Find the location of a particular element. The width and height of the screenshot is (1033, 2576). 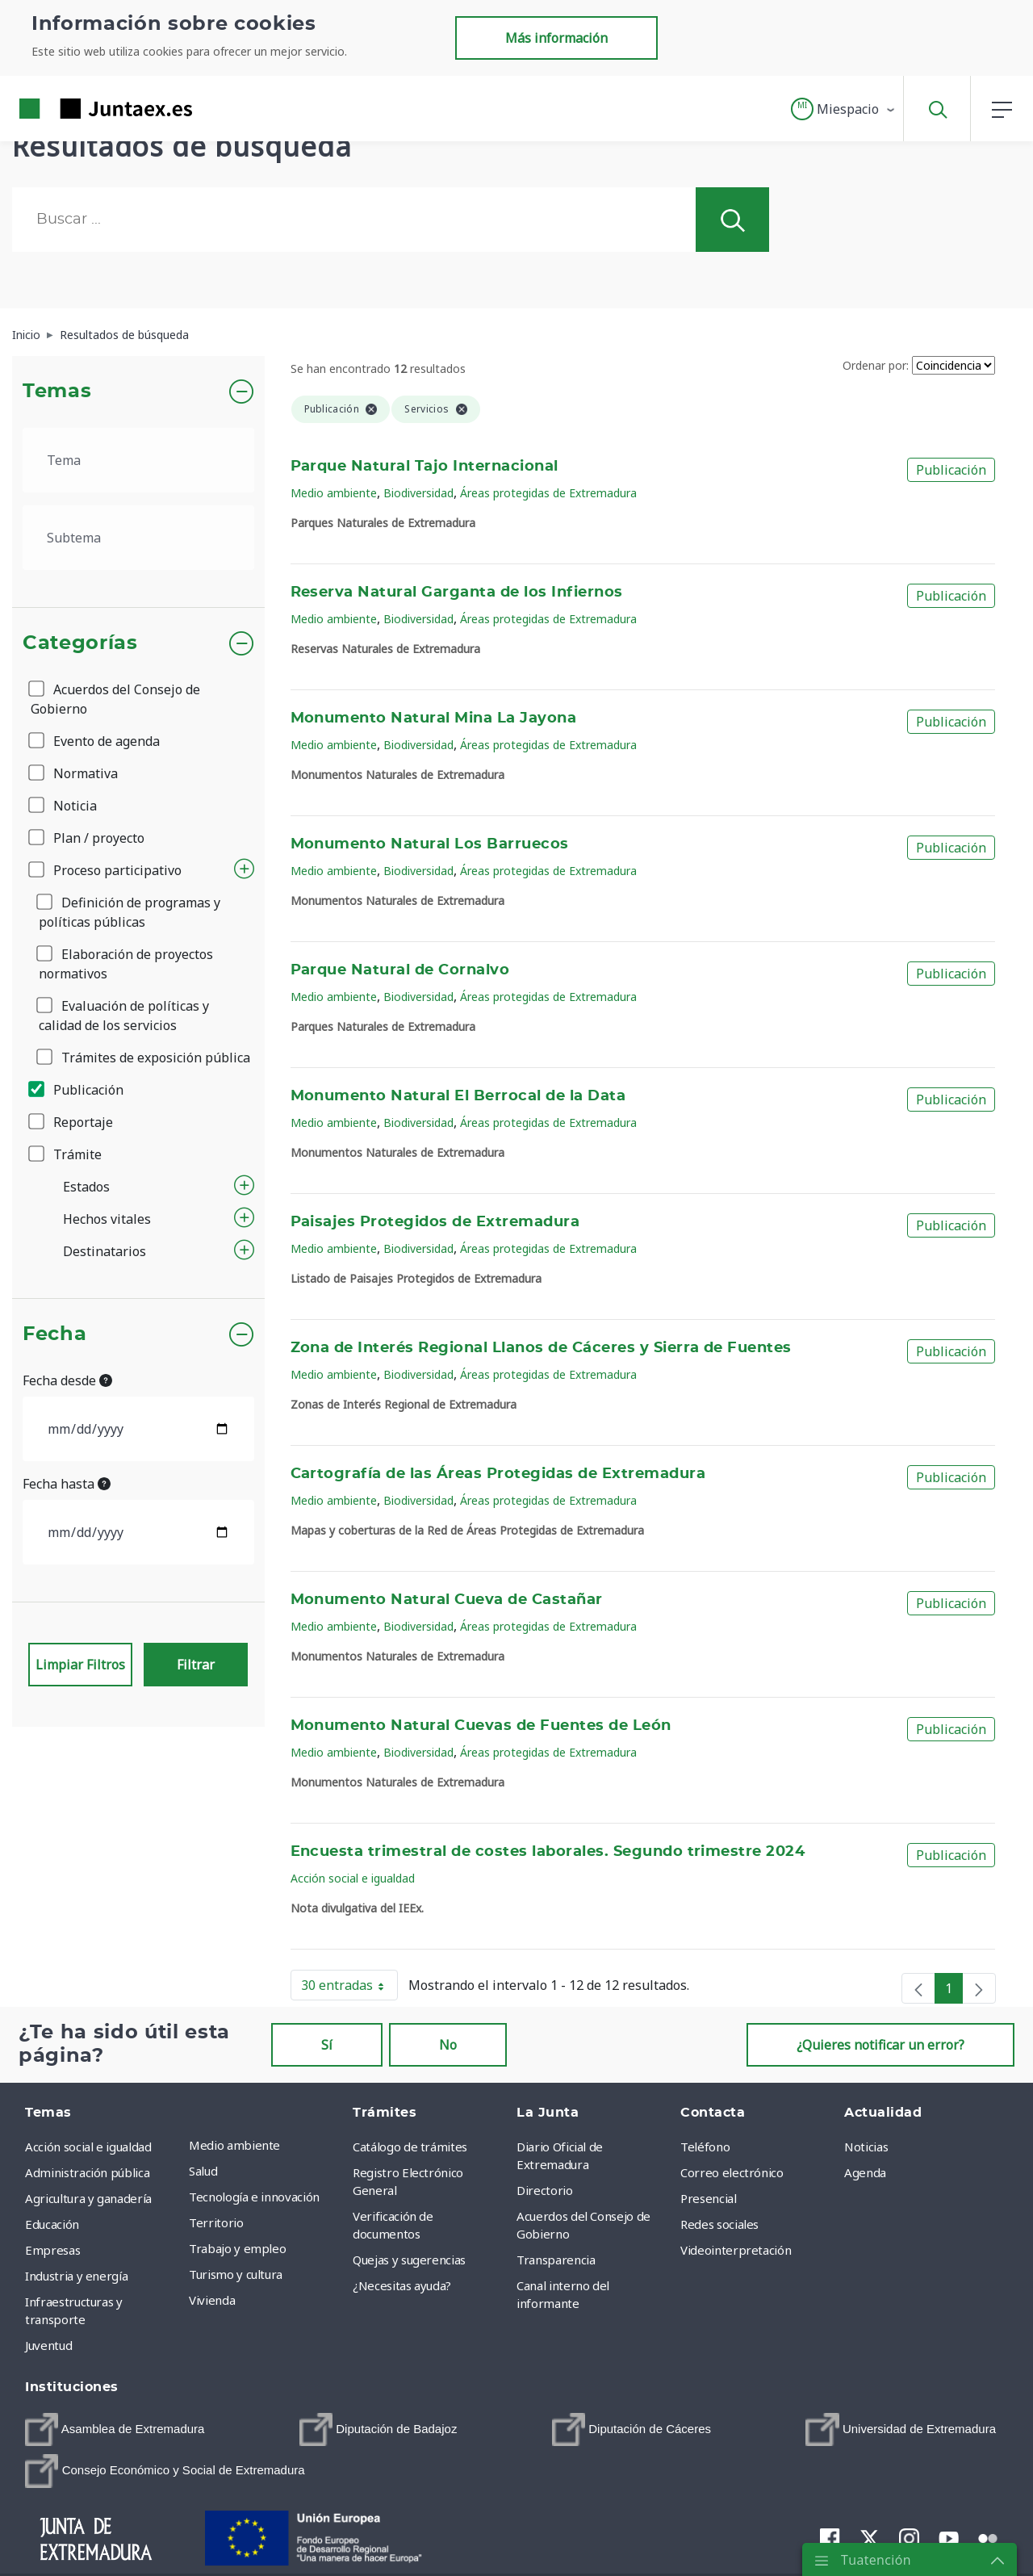

Noticia is located at coordinates (64, 806).